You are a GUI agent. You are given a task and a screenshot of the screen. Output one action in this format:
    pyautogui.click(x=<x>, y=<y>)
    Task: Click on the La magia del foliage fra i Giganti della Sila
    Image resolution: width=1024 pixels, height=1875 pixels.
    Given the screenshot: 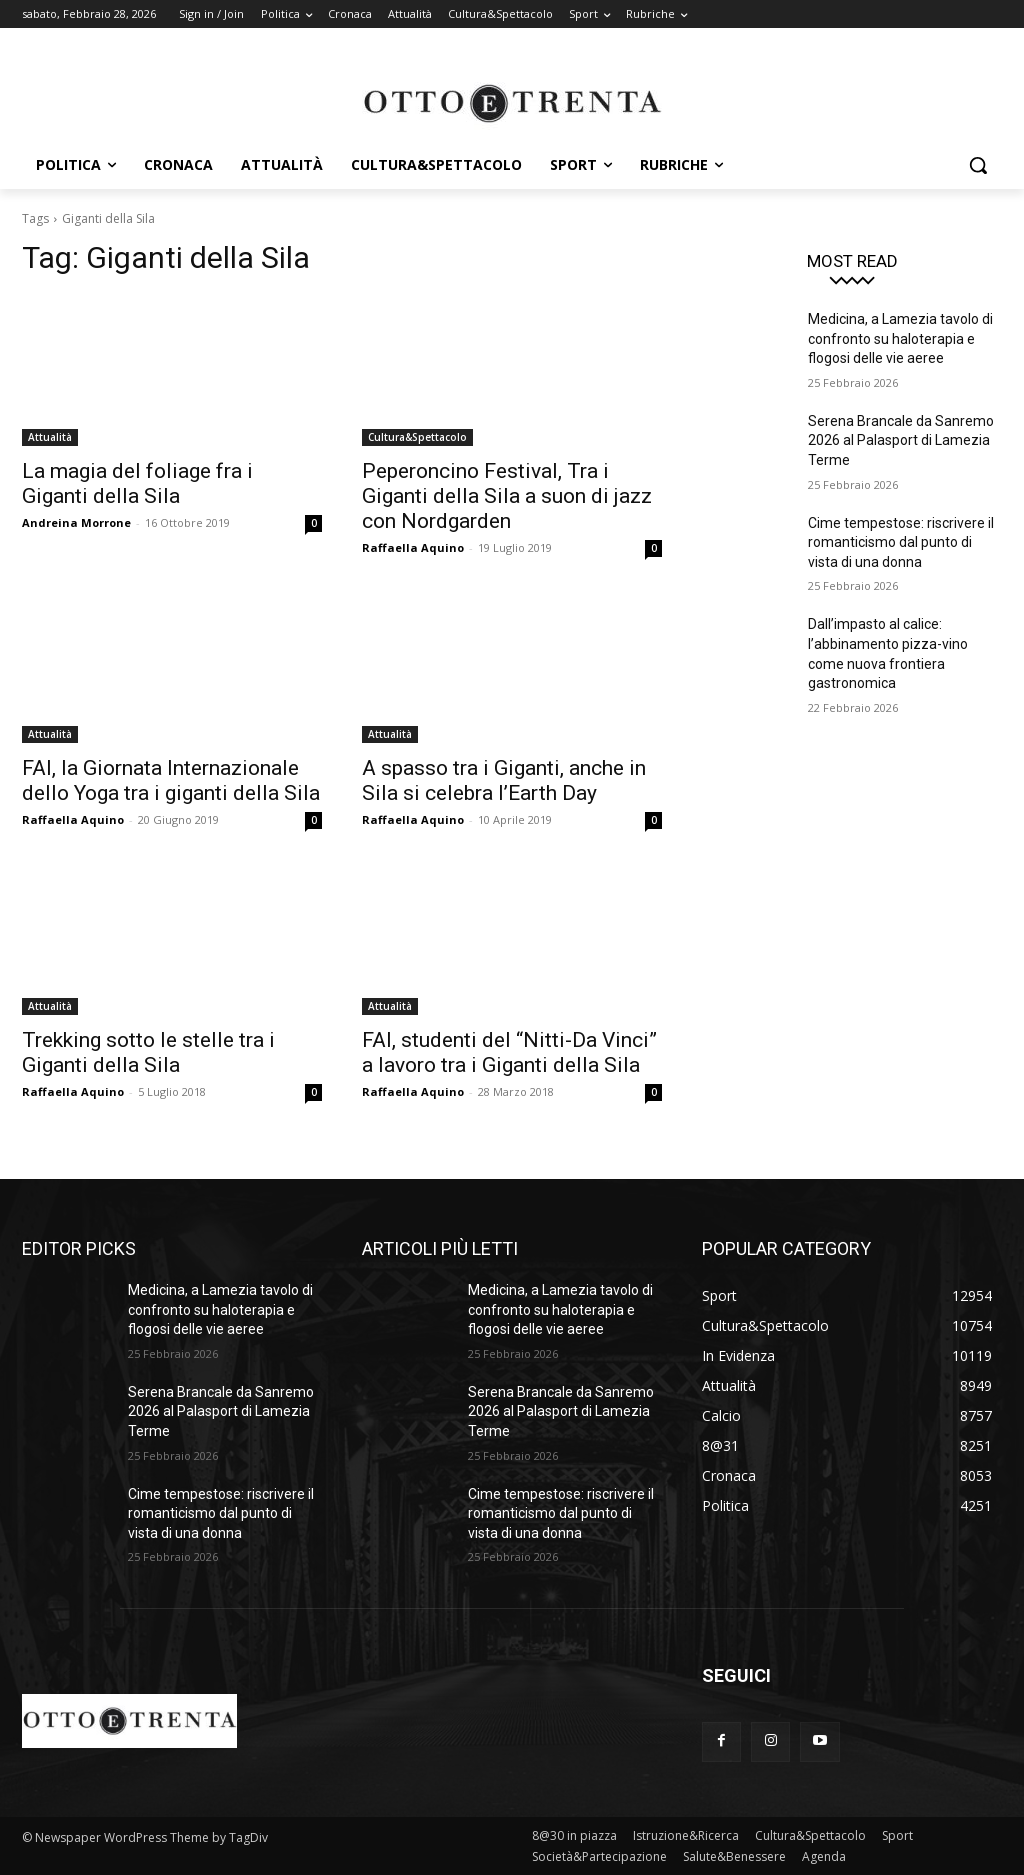 What is the action you would take?
    pyautogui.click(x=137, y=483)
    